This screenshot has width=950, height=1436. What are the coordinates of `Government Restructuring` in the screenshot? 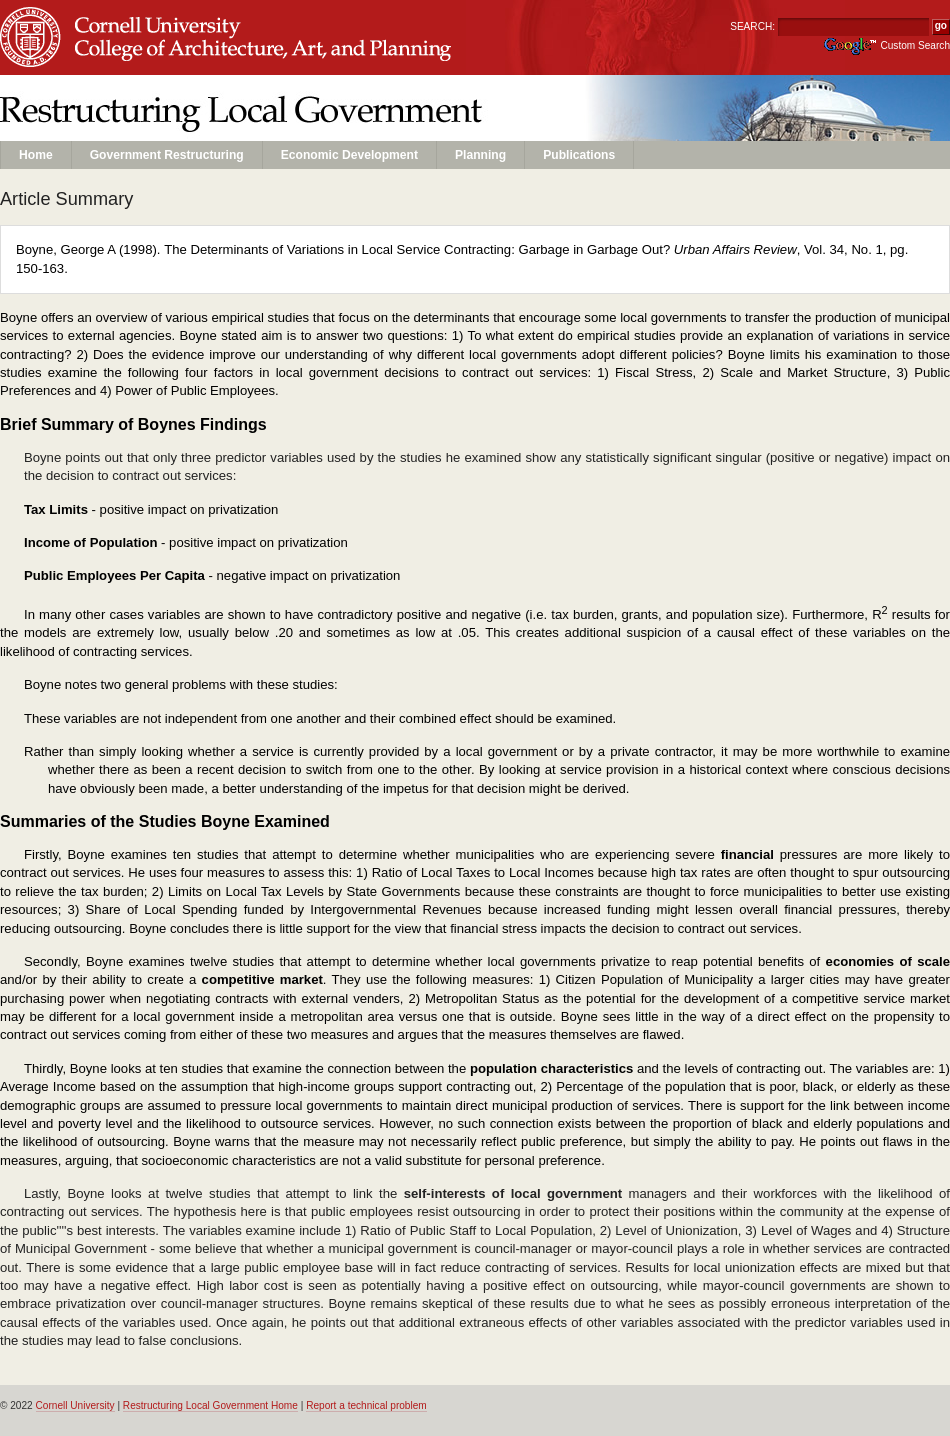 It's located at (167, 155).